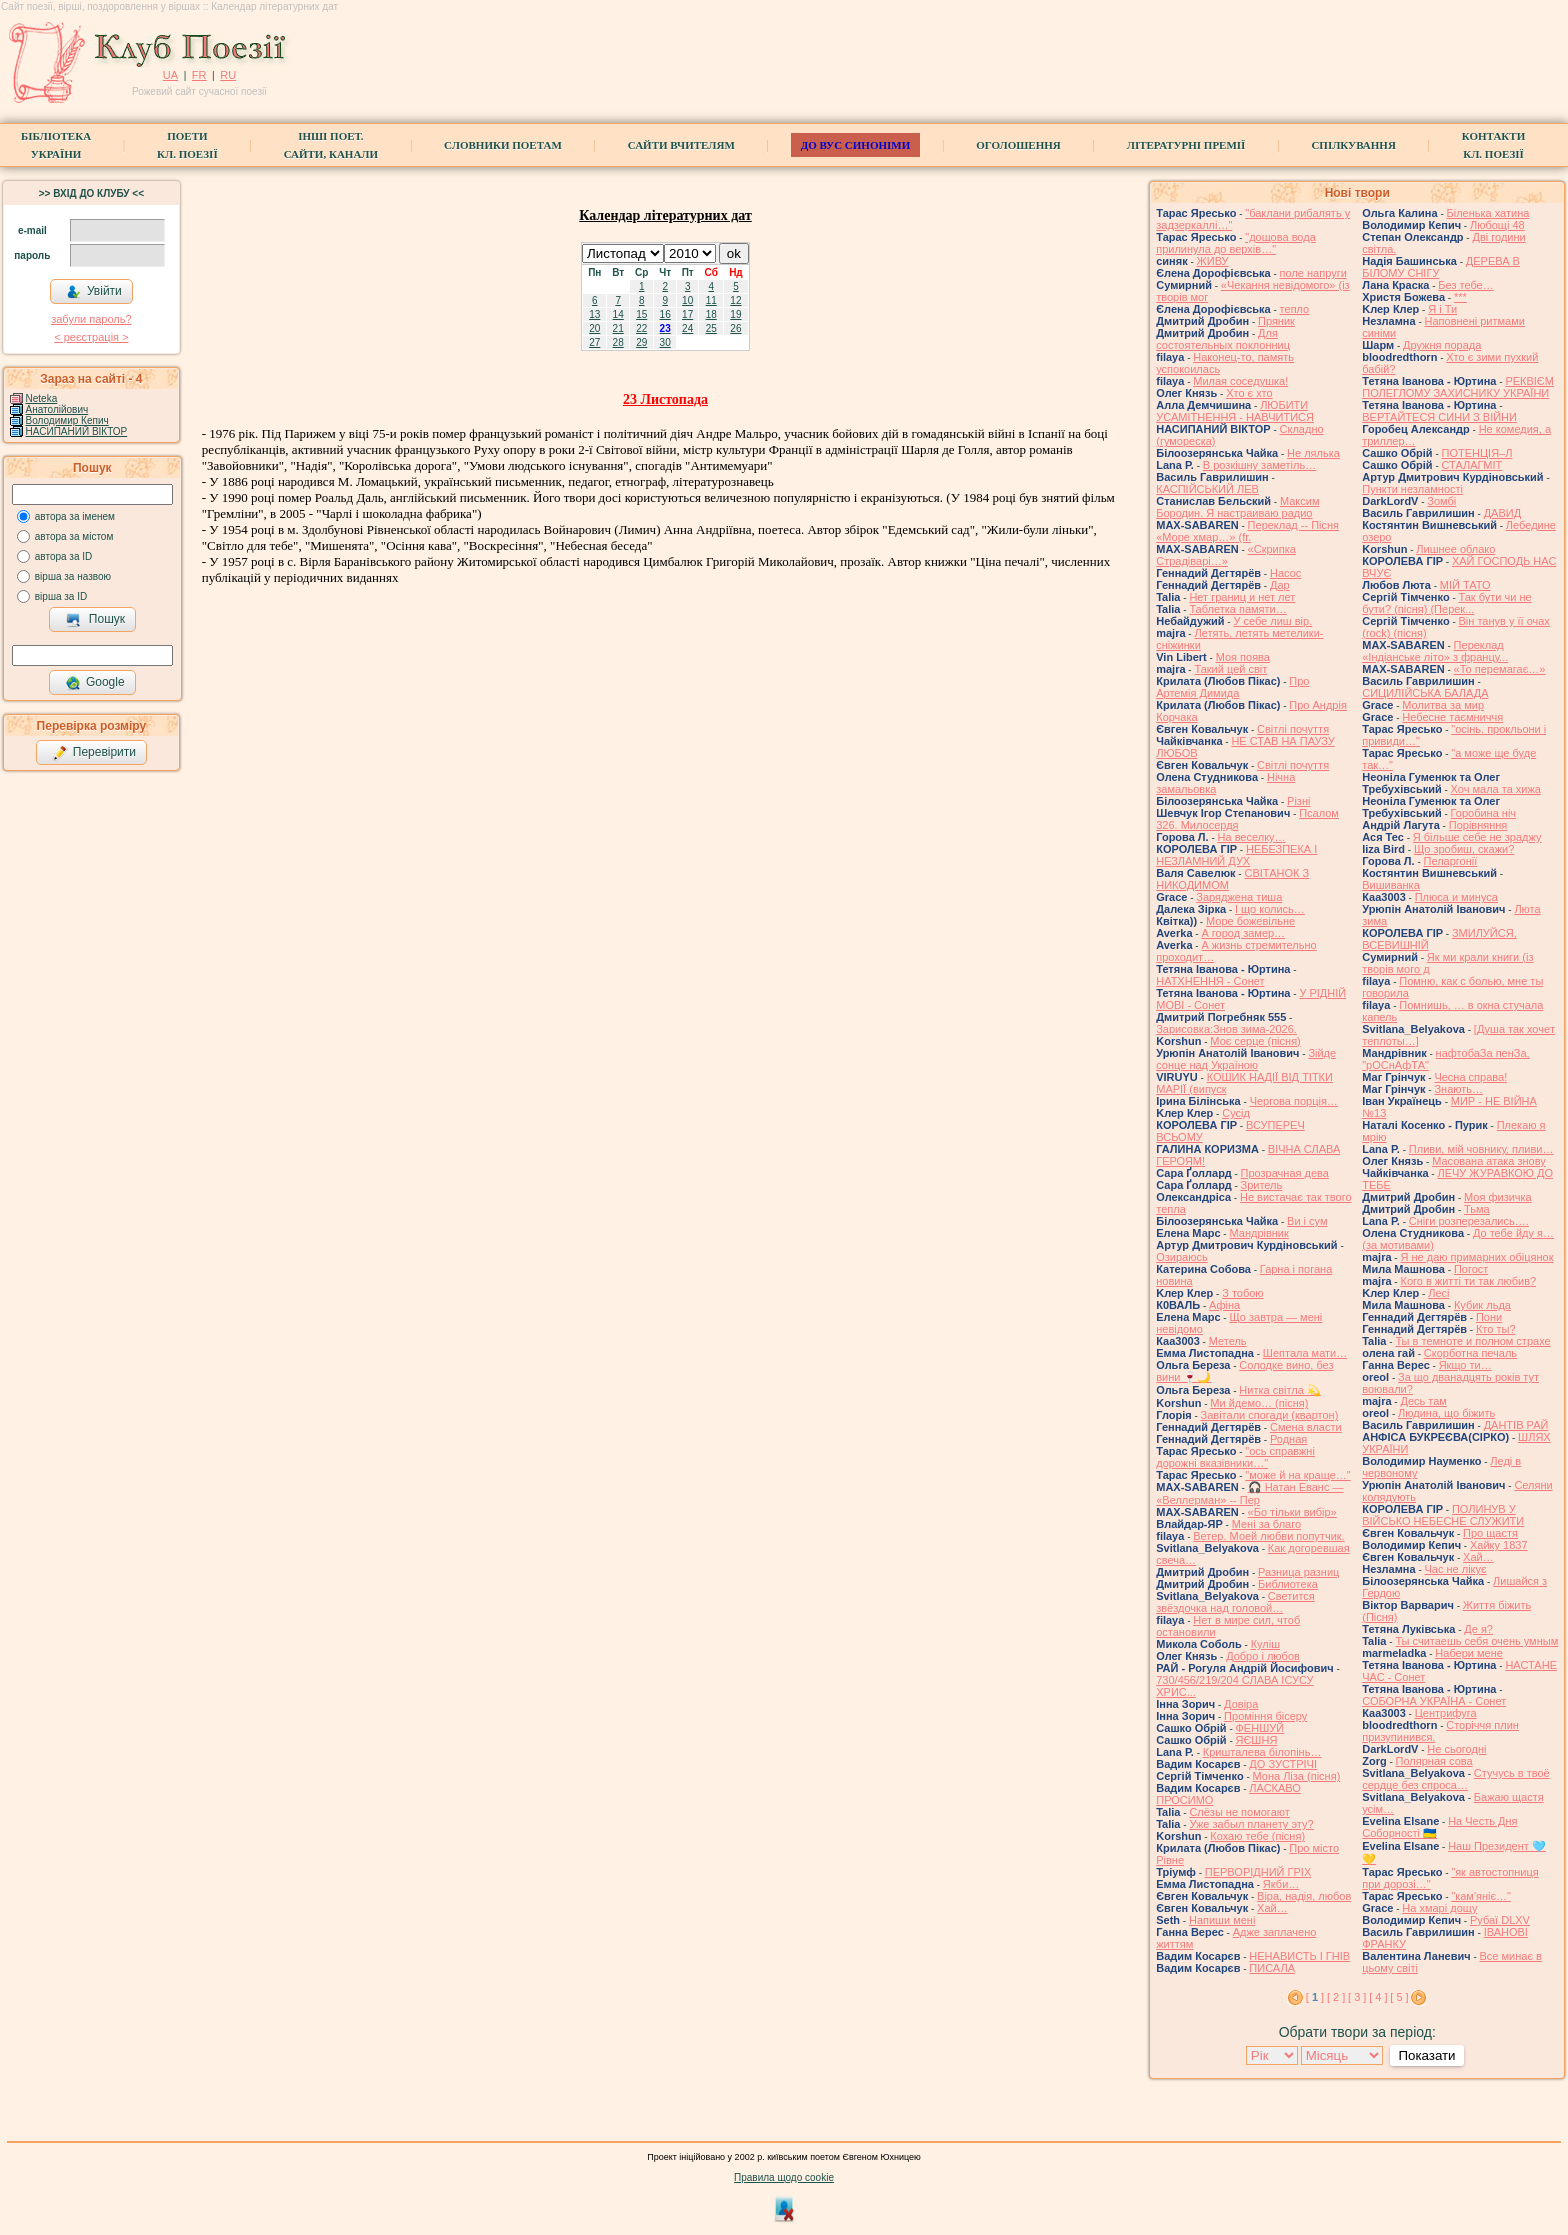 The height and width of the screenshot is (2235, 1568). I want to click on Біленька хатина, so click(1488, 213).